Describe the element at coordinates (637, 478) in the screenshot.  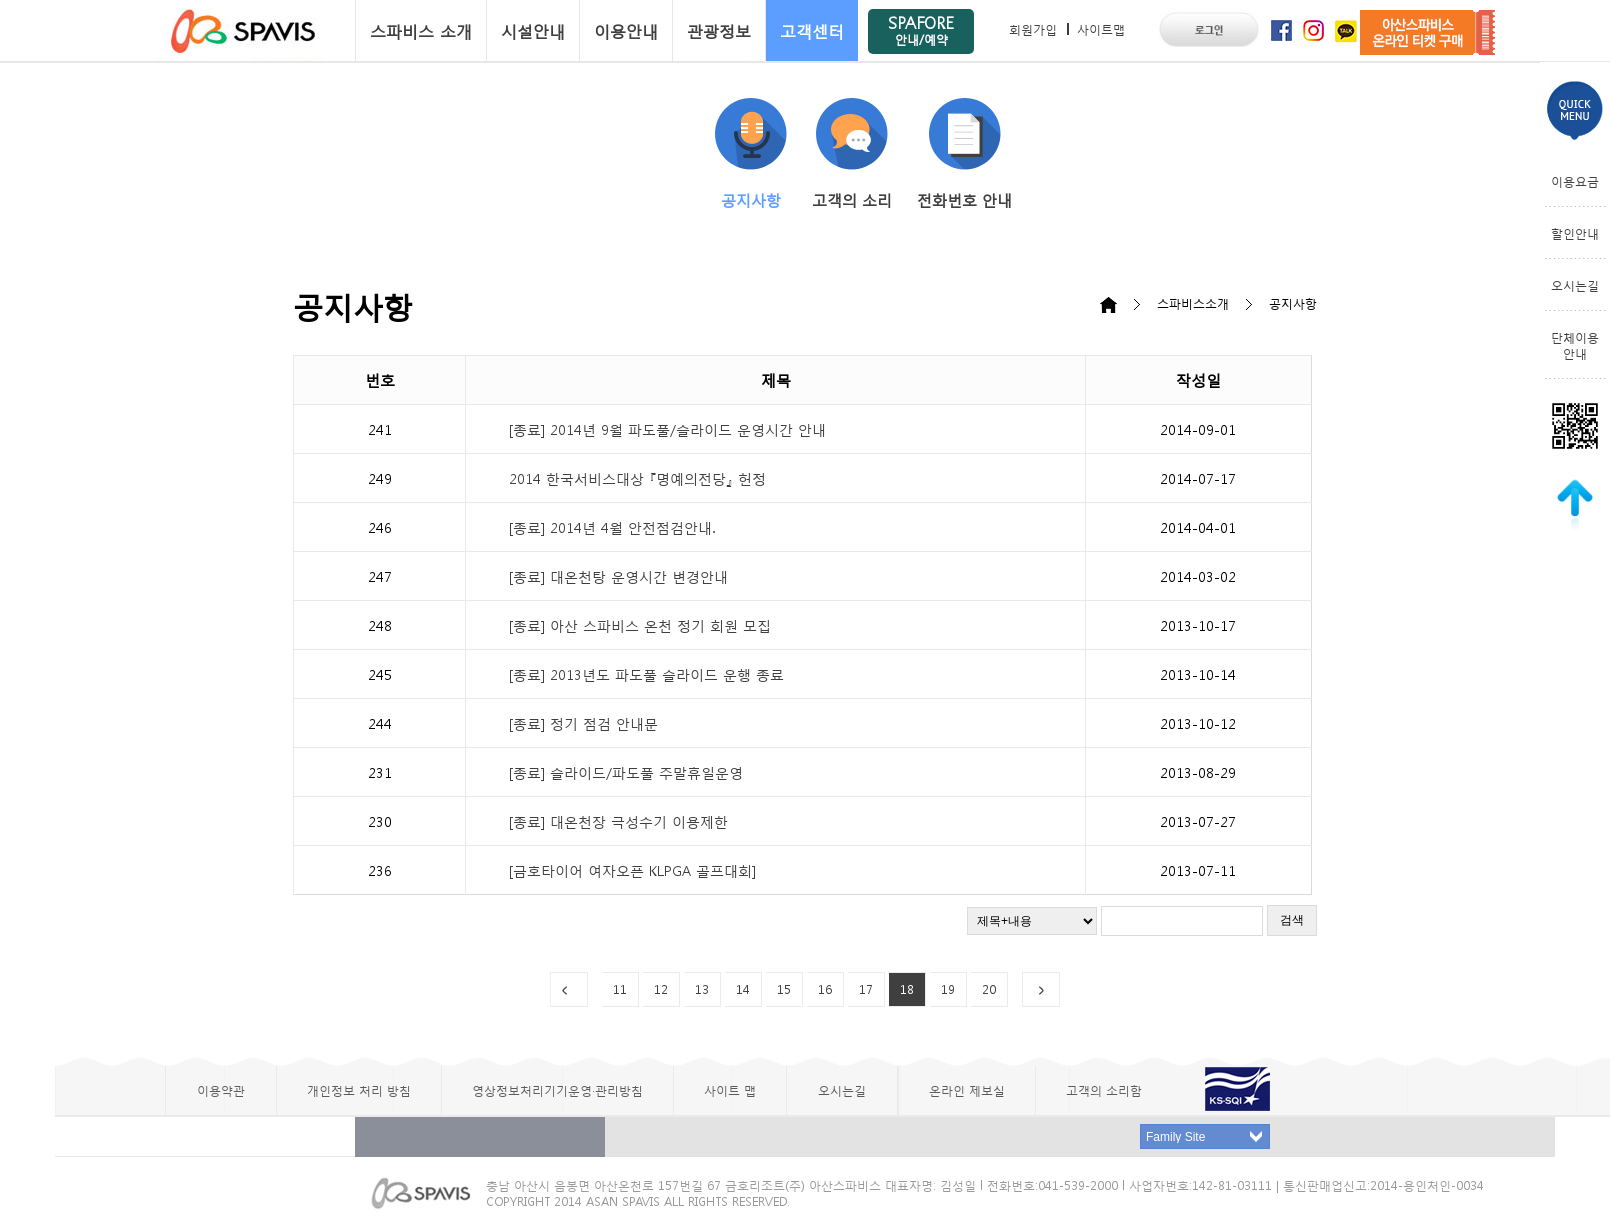
I see `2014 한국서비스대상 『명예의전당』 헌정` at that location.